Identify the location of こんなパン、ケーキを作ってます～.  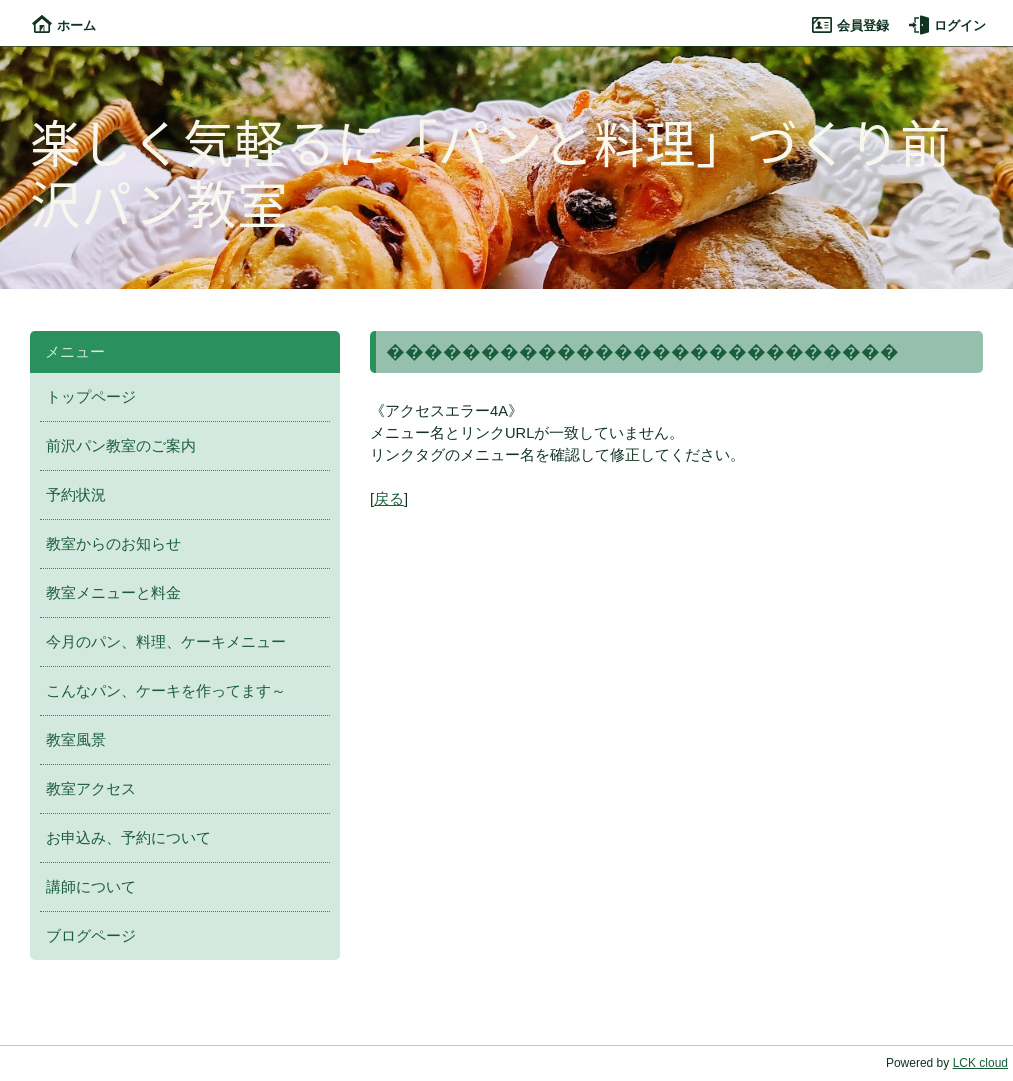
(166, 691).